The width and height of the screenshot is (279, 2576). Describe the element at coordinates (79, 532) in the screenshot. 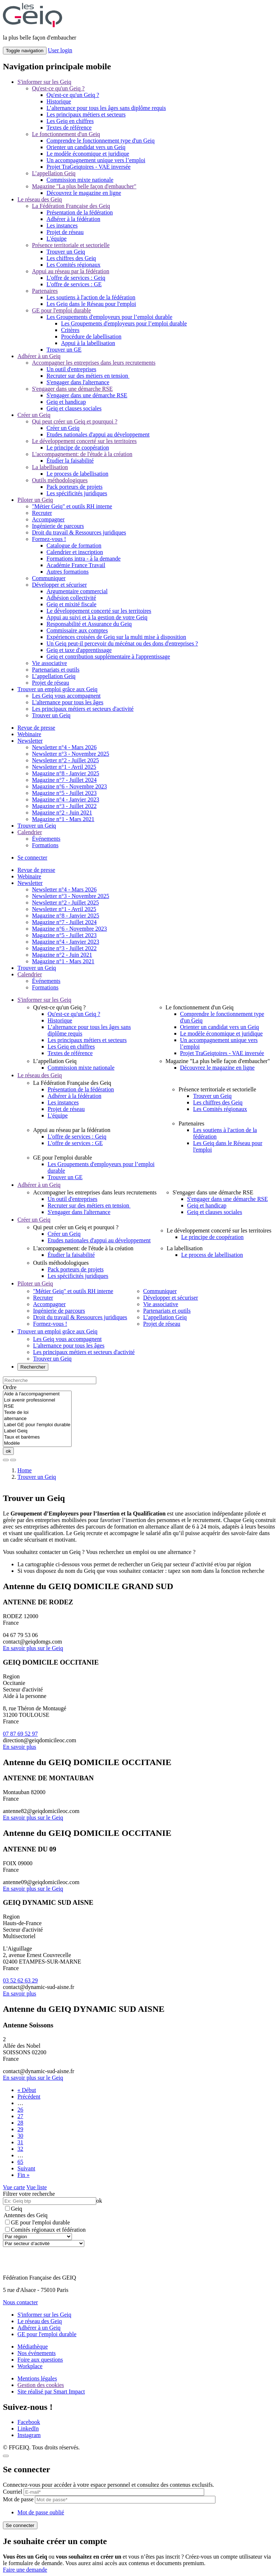

I see `Droit du travail & Ressources juridiques` at that location.